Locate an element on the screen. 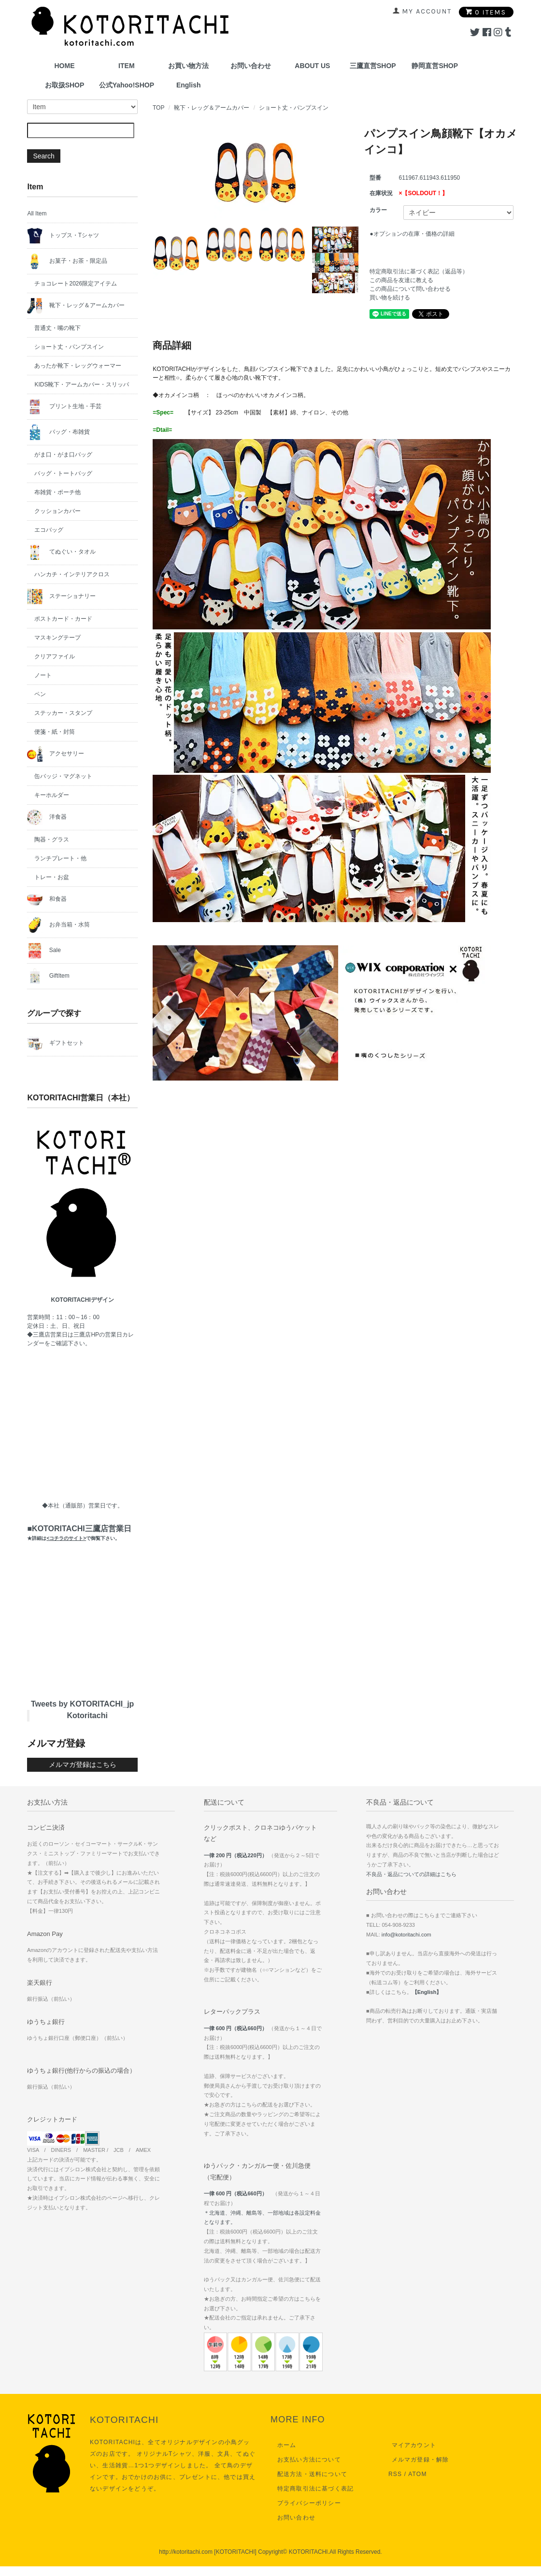 This screenshot has width=541, height=2576. メルマガ登録・解除 is located at coordinates (417, 2459).